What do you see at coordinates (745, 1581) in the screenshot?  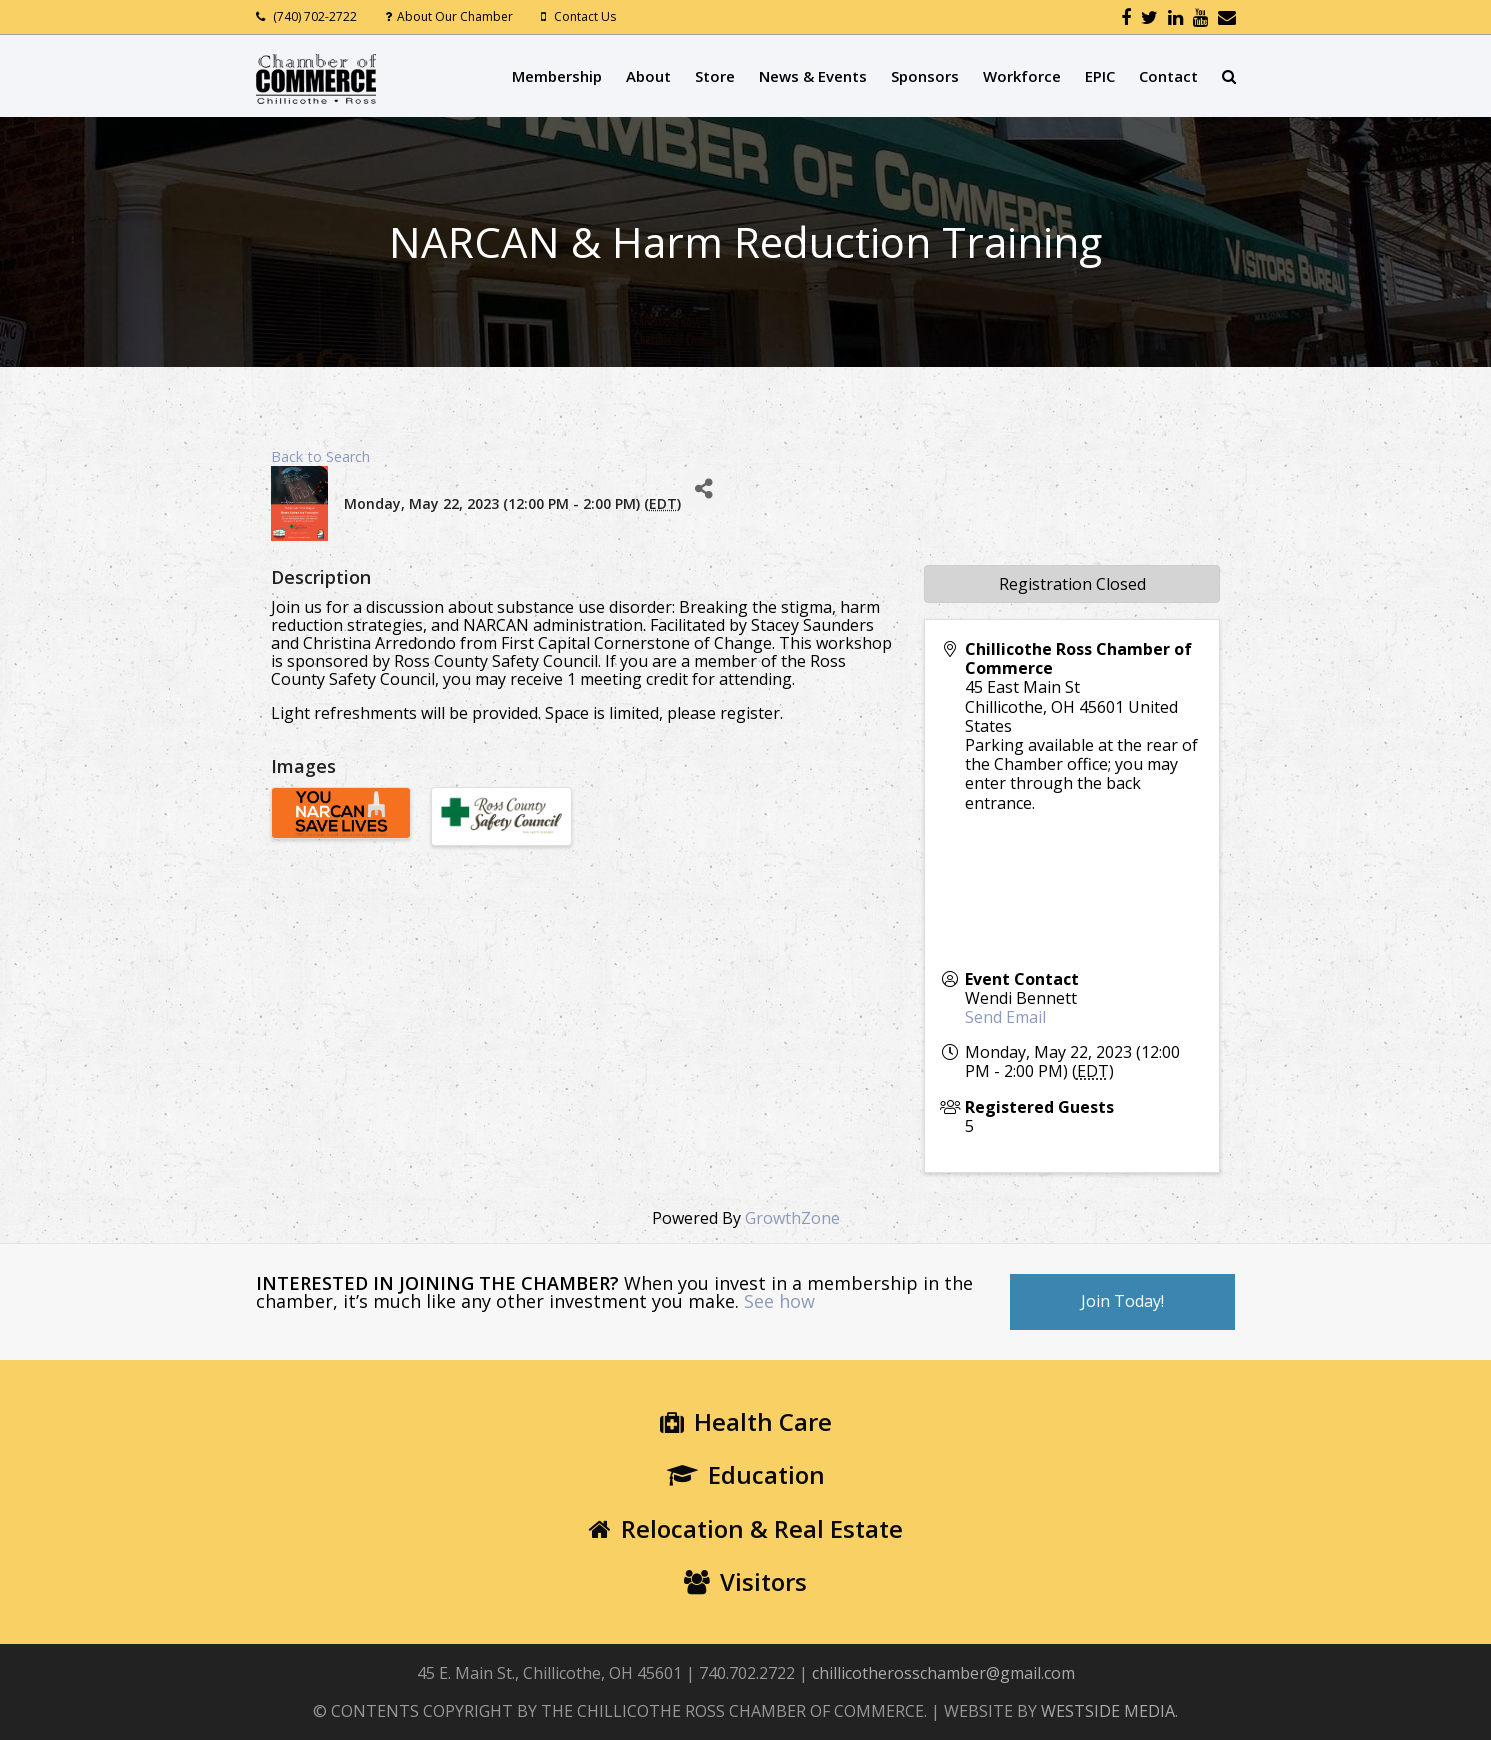 I see `Visitors` at bounding box center [745, 1581].